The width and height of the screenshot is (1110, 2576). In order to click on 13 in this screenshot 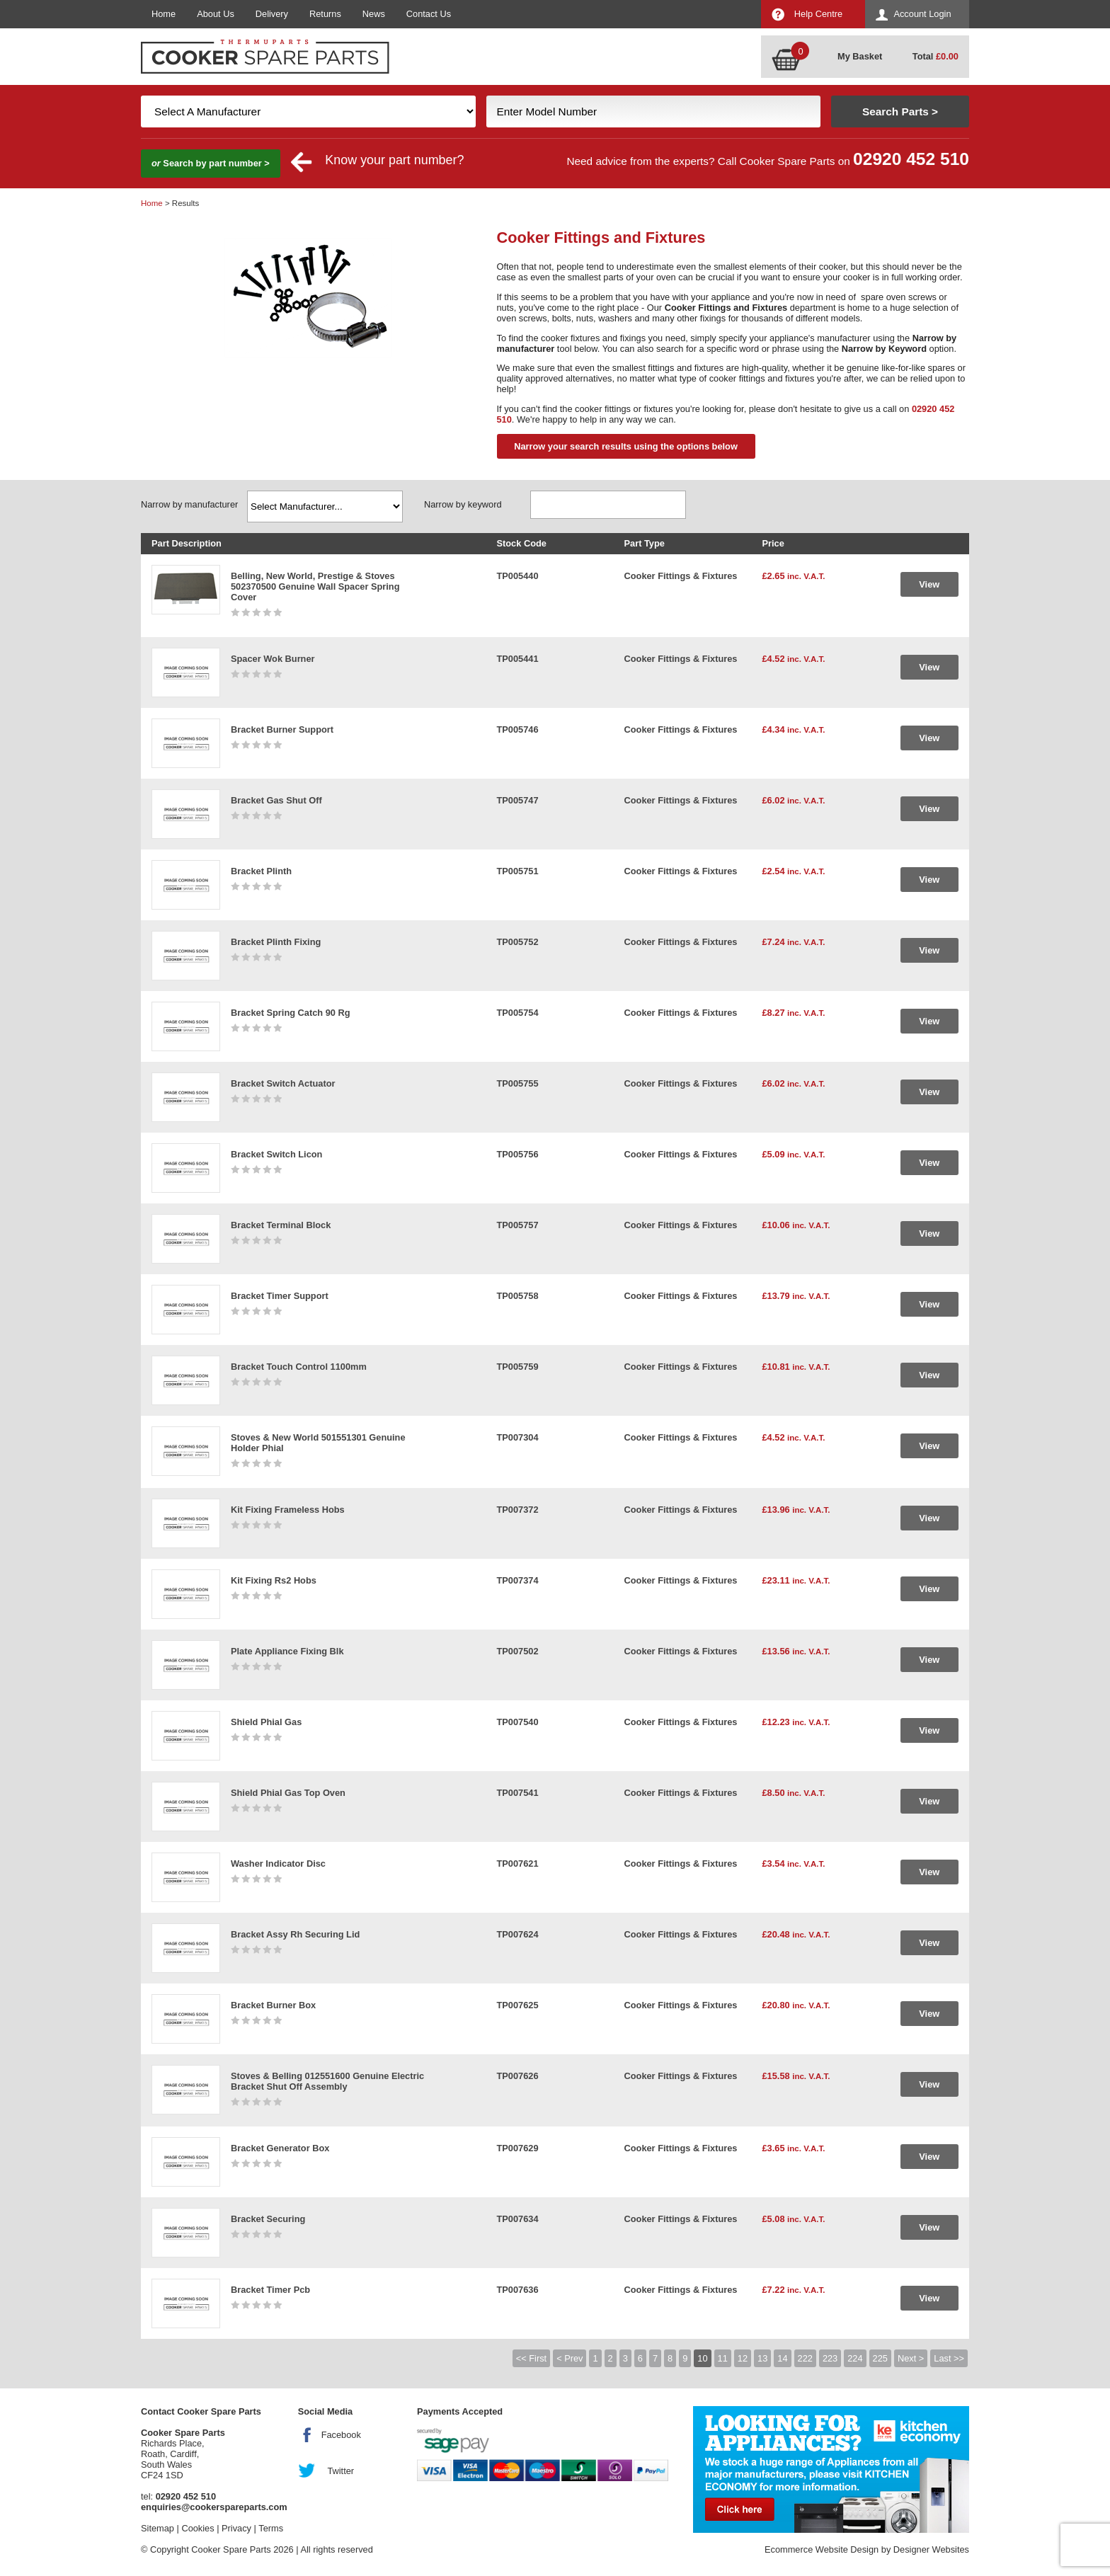, I will do `click(762, 2358)`.